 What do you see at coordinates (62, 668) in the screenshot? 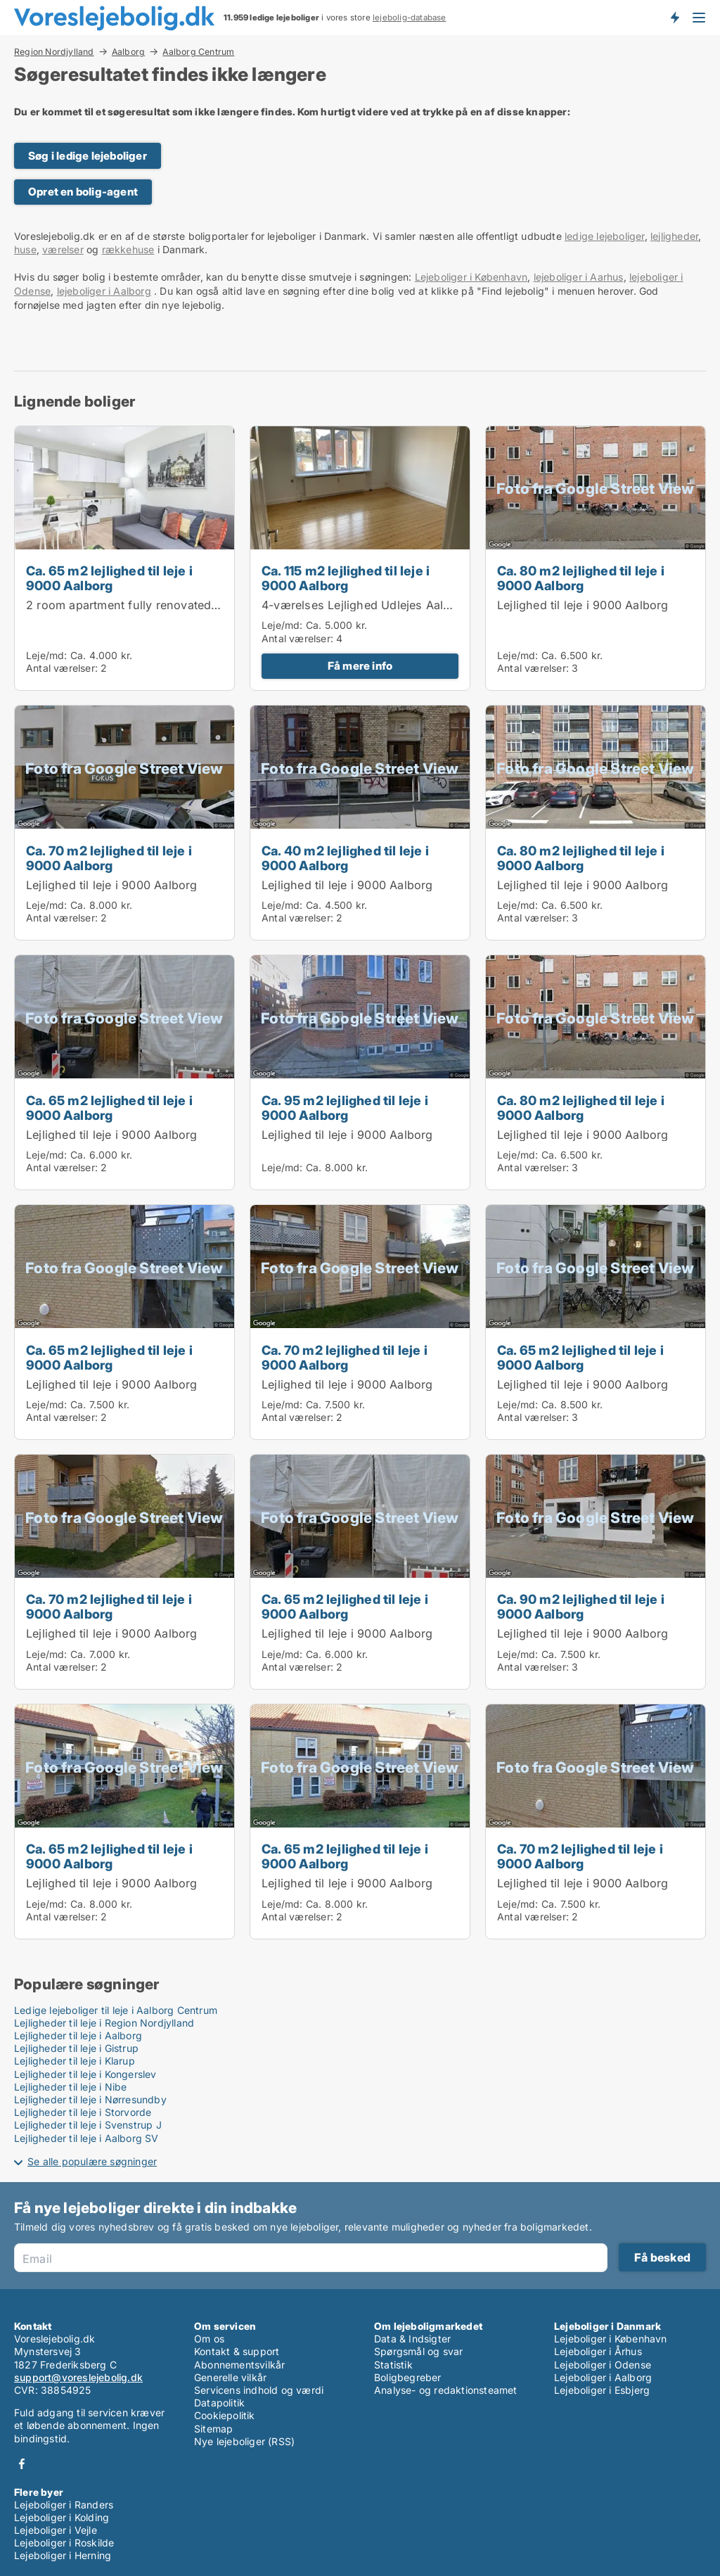
I see `Antal værelser:` at bounding box center [62, 668].